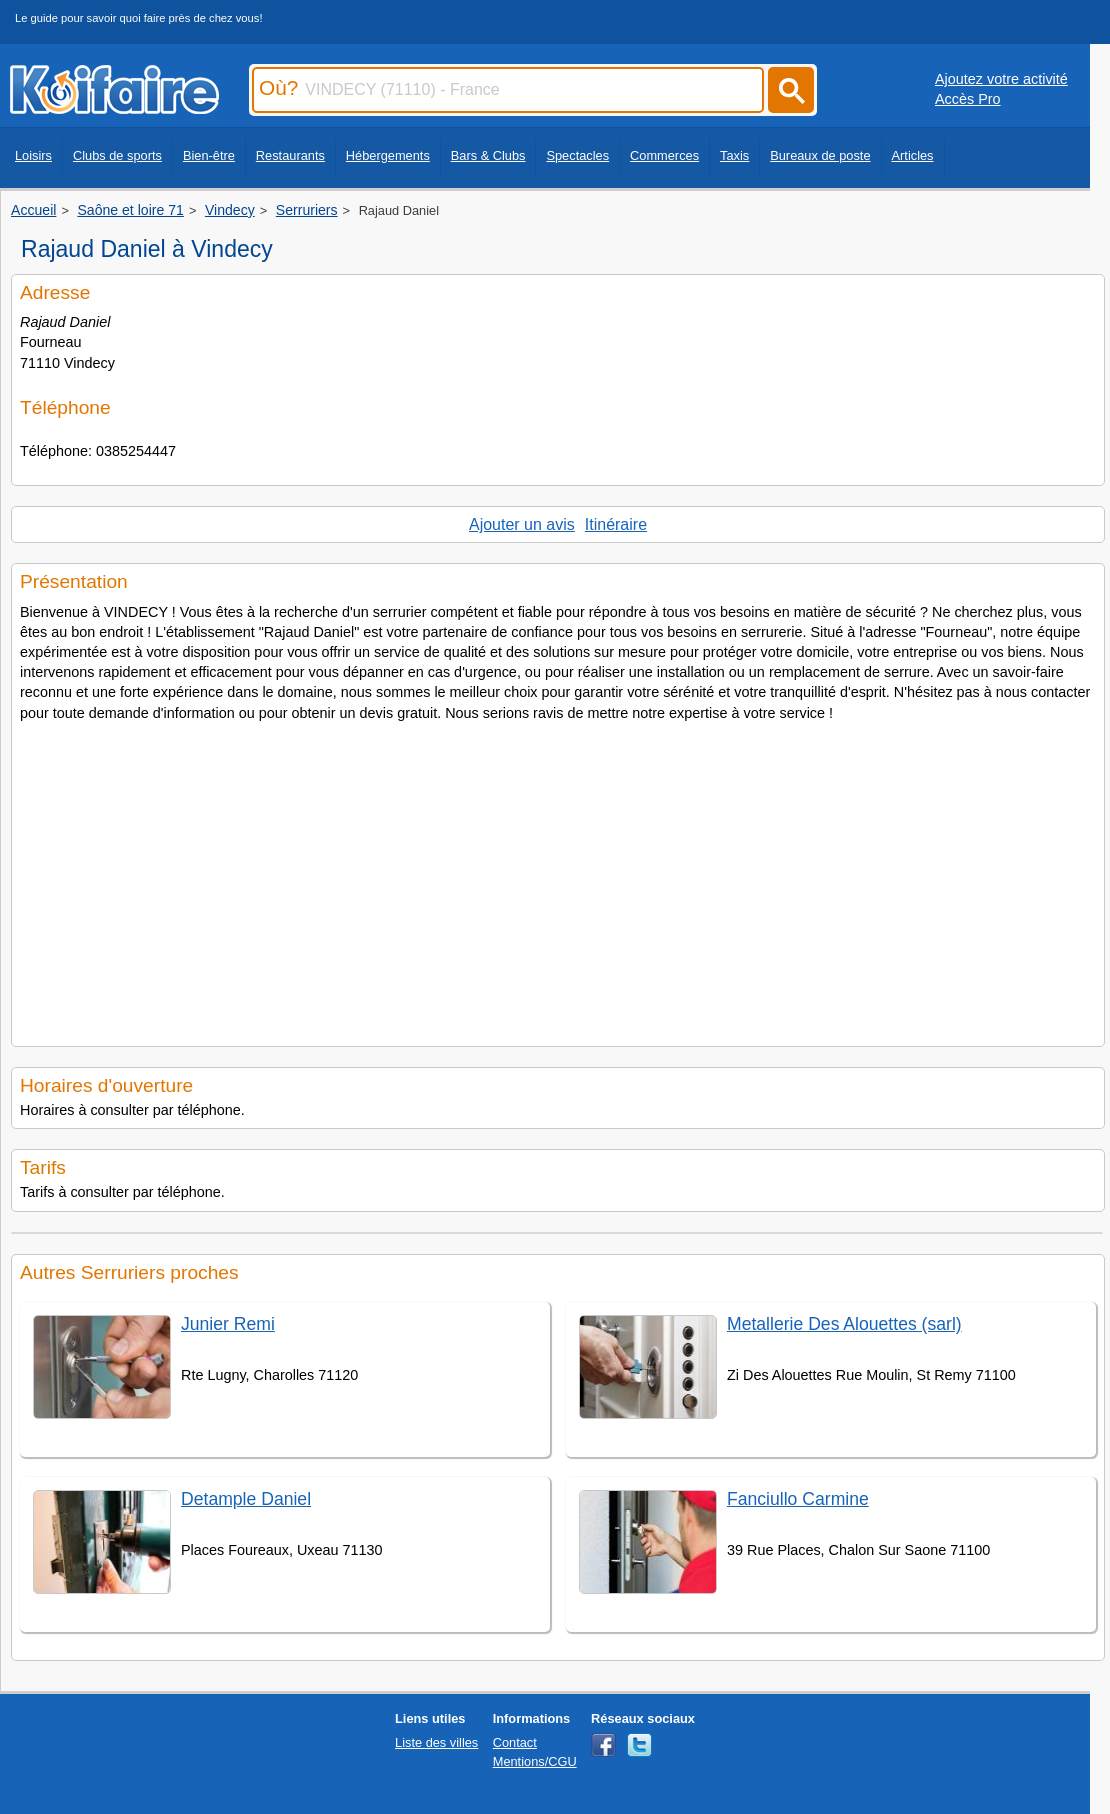 Image resolution: width=1110 pixels, height=1814 pixels. What do you see at coordinates (535, 1761) in the screenshot?
I see `Mentions/CGU` at bounding box center [535, 1761].